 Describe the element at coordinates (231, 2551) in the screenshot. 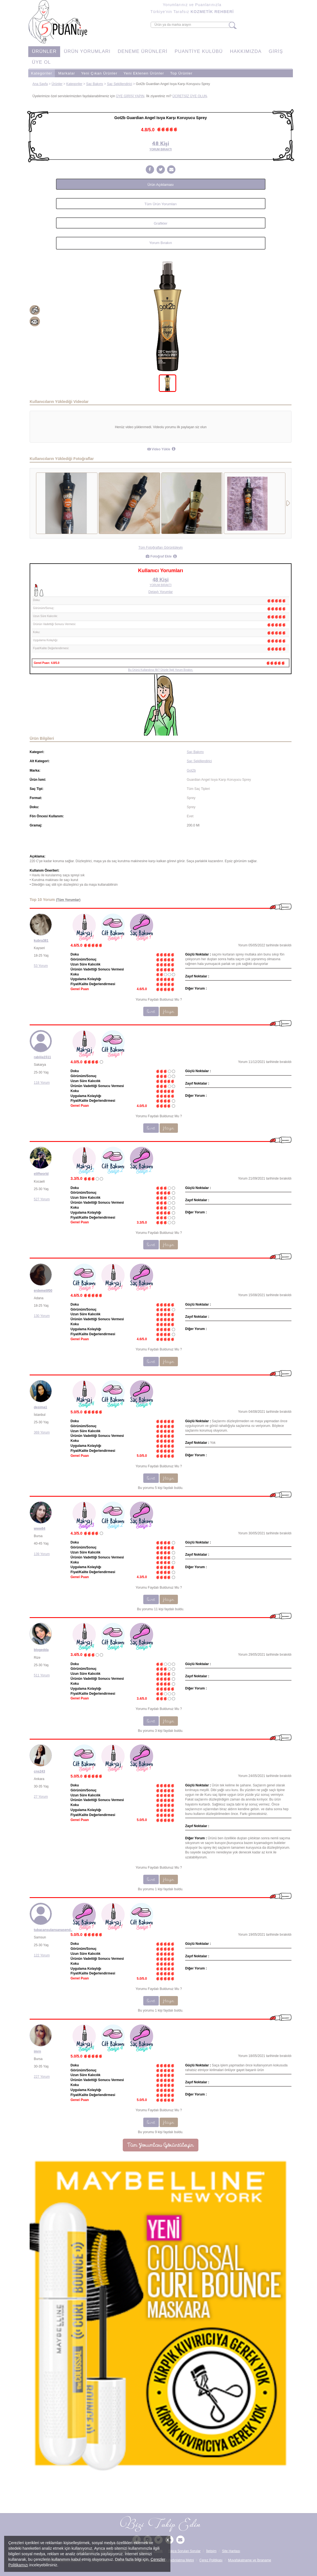

I see `Site Haritası` at that location.